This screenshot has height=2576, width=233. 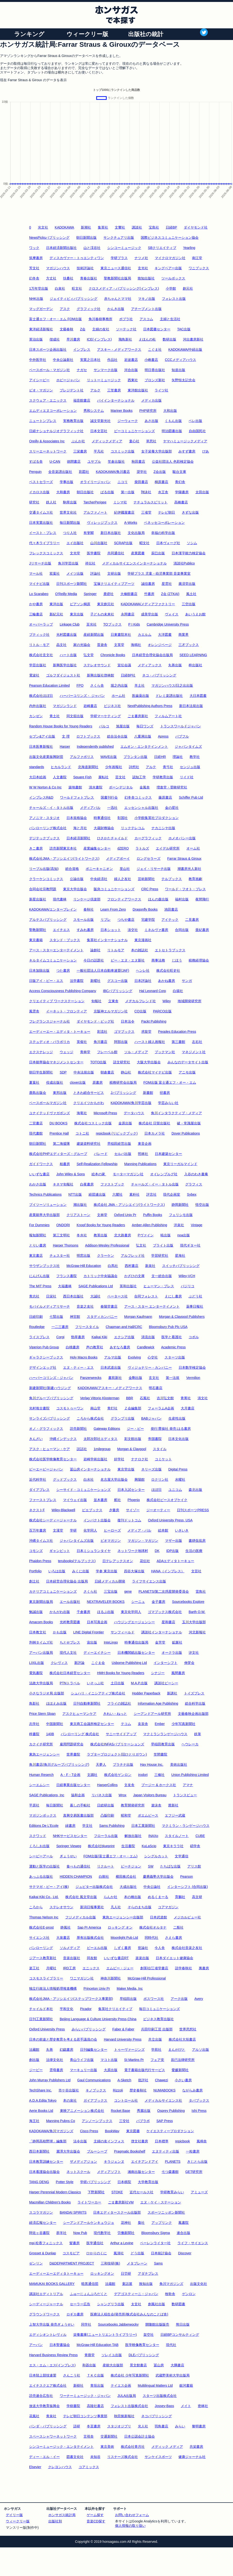 I want to click on 金芳堂, so click(x=160, y=1642).